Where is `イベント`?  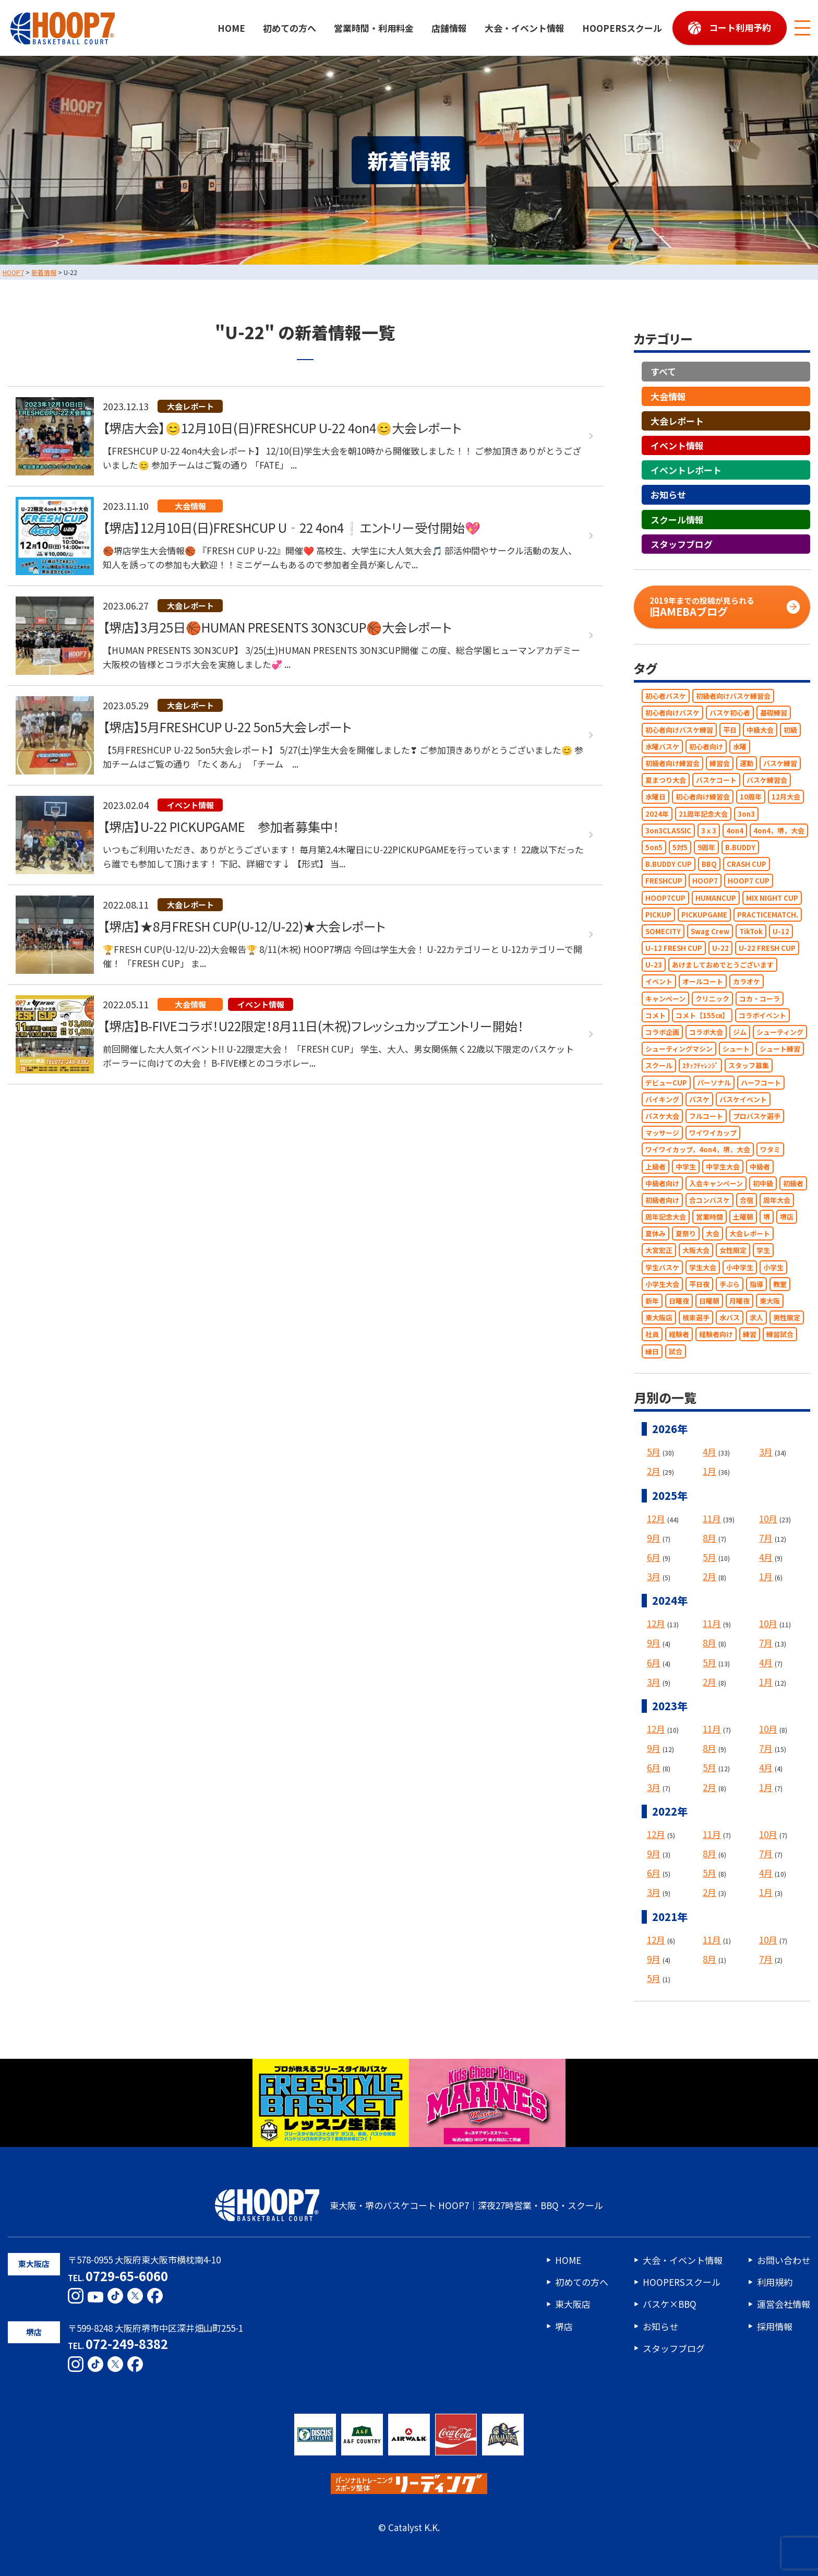 イベント is located at coordinates (658, 982).